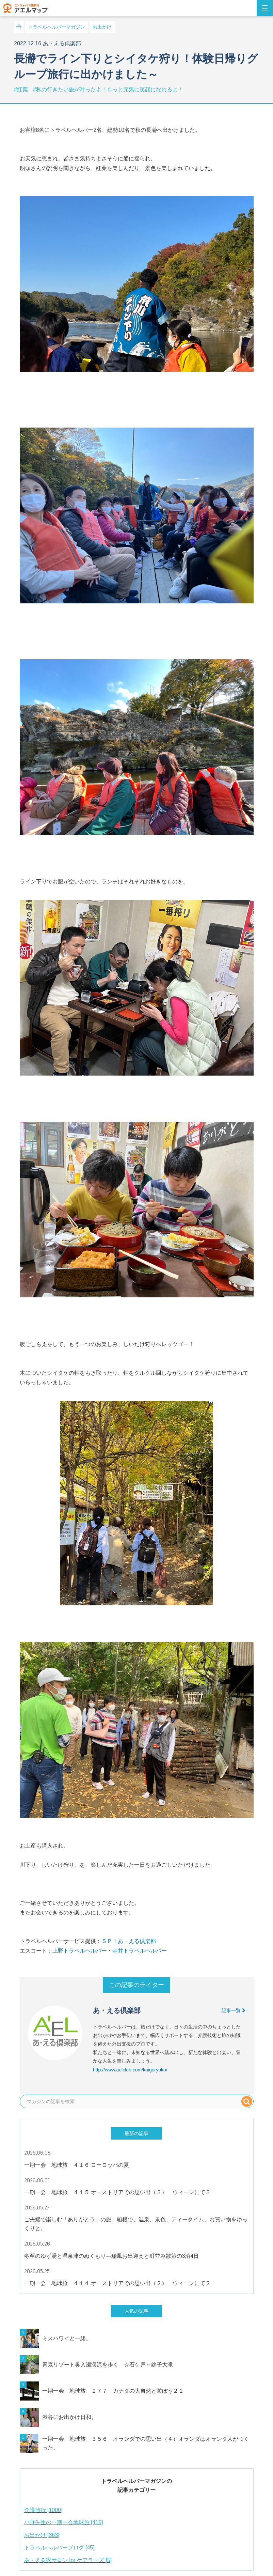  What do you see at coordinates (145, 2443) in the screenshot?
I see `一期一会 地球旅 ３５６ オランダでの思い出（４）オランダはオランダ人がつくった。` at bounding box center [145, 2443].